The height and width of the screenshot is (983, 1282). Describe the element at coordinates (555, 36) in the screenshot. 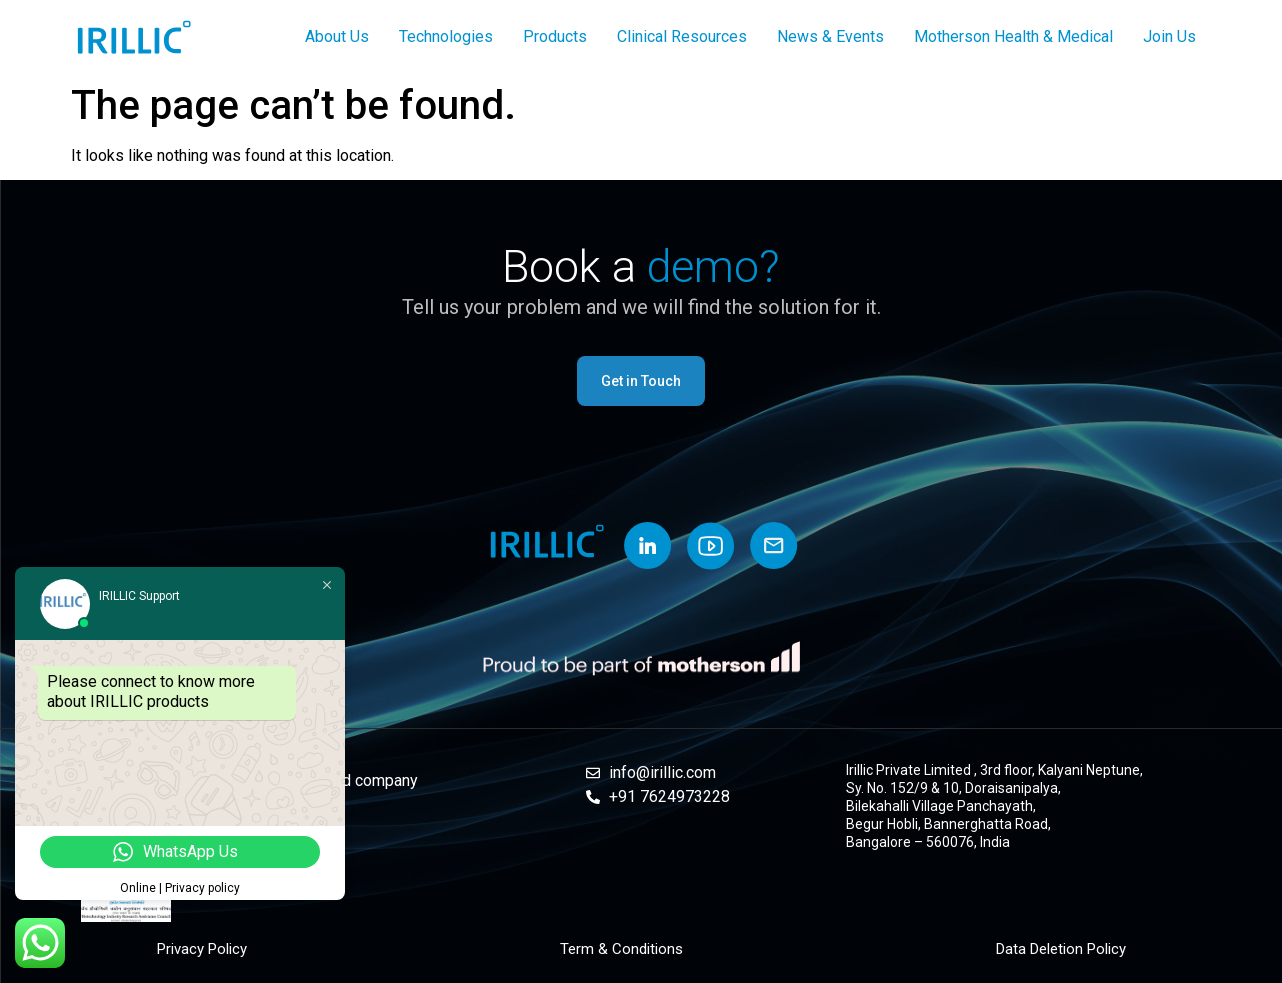

I see `Products` at that location.